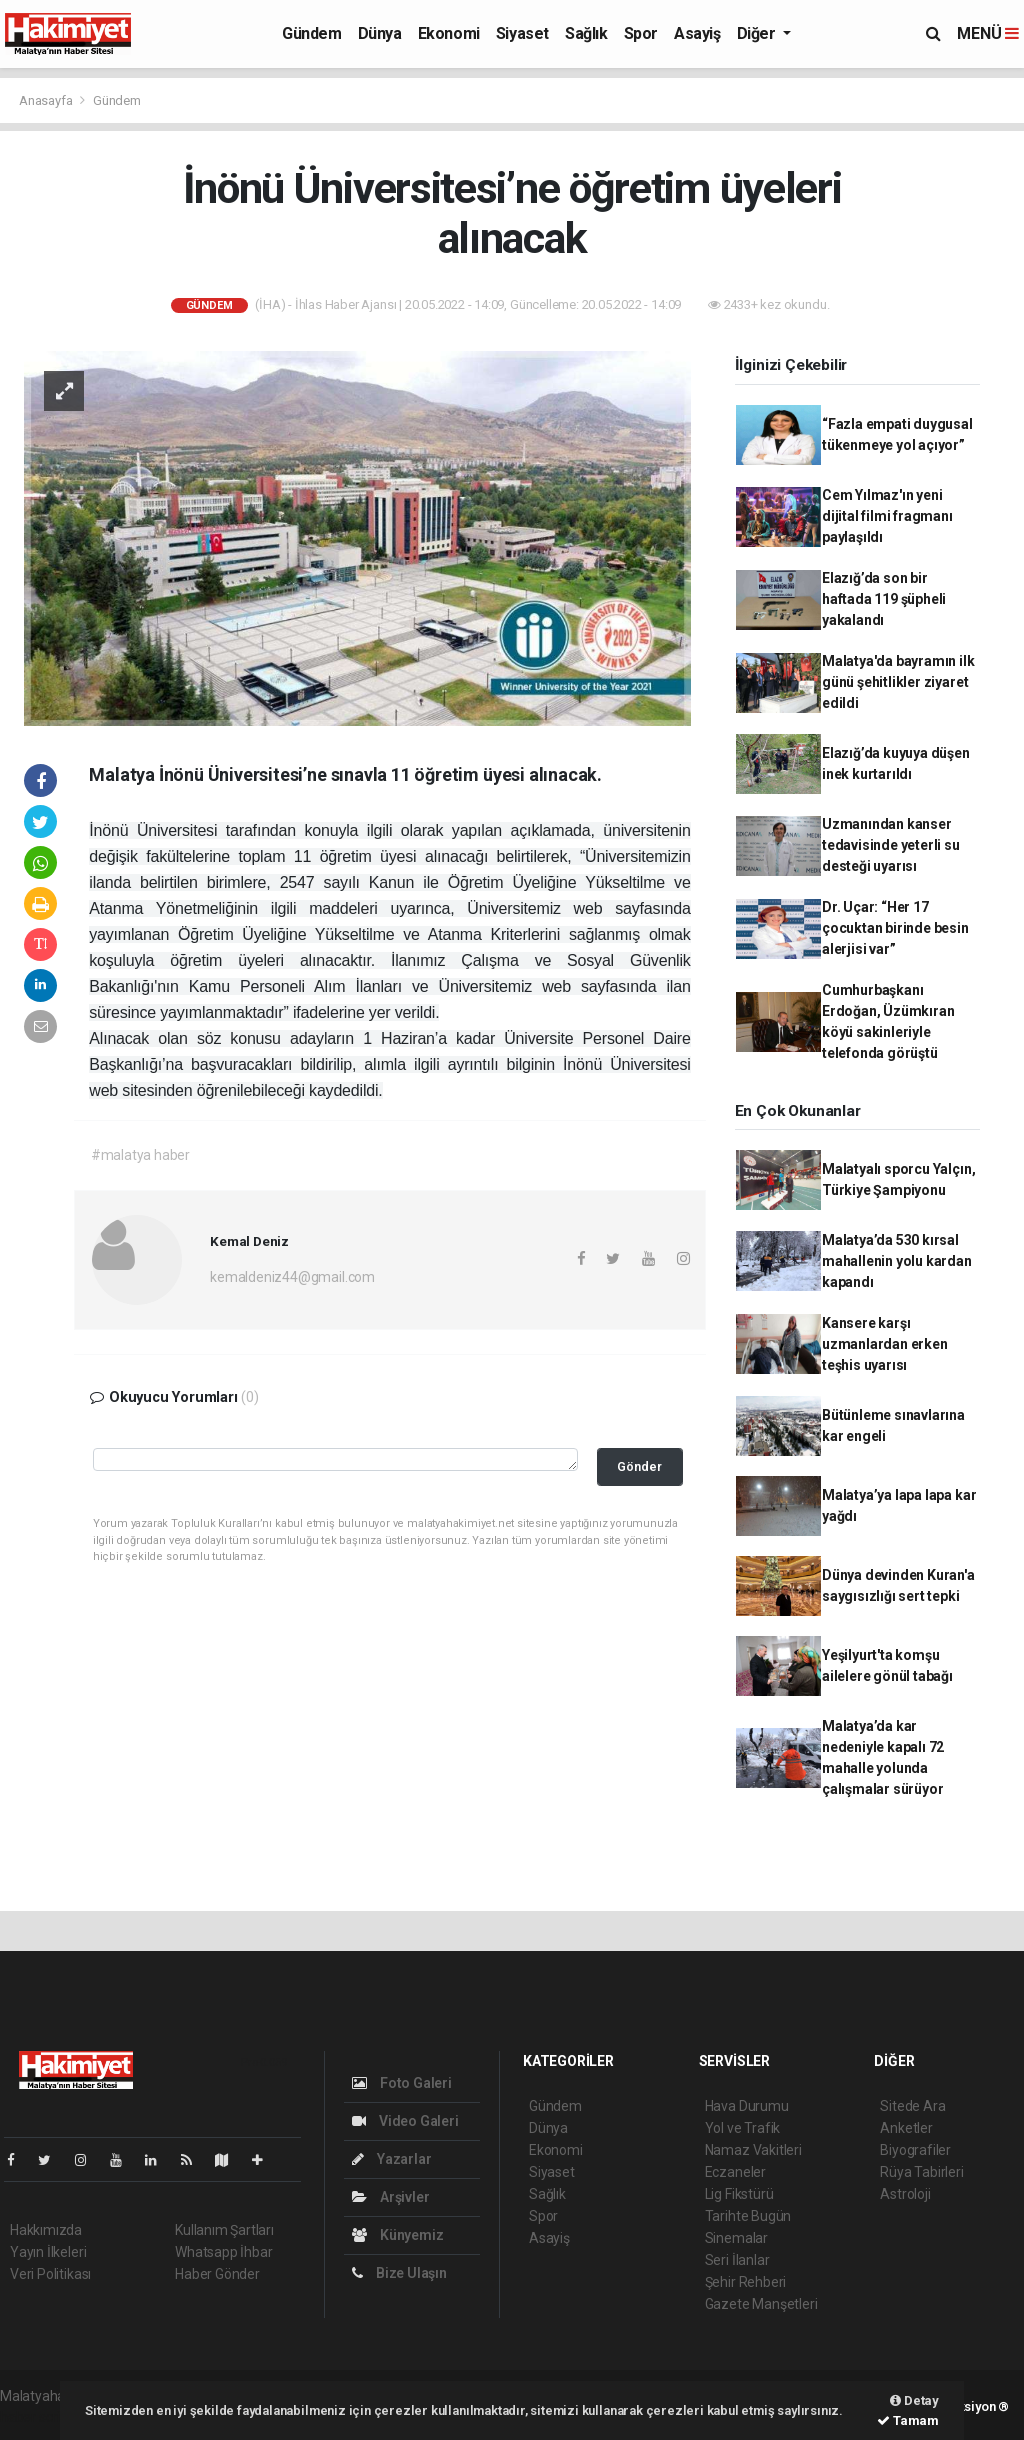  I want to click on Detay, so click(914, 2400).